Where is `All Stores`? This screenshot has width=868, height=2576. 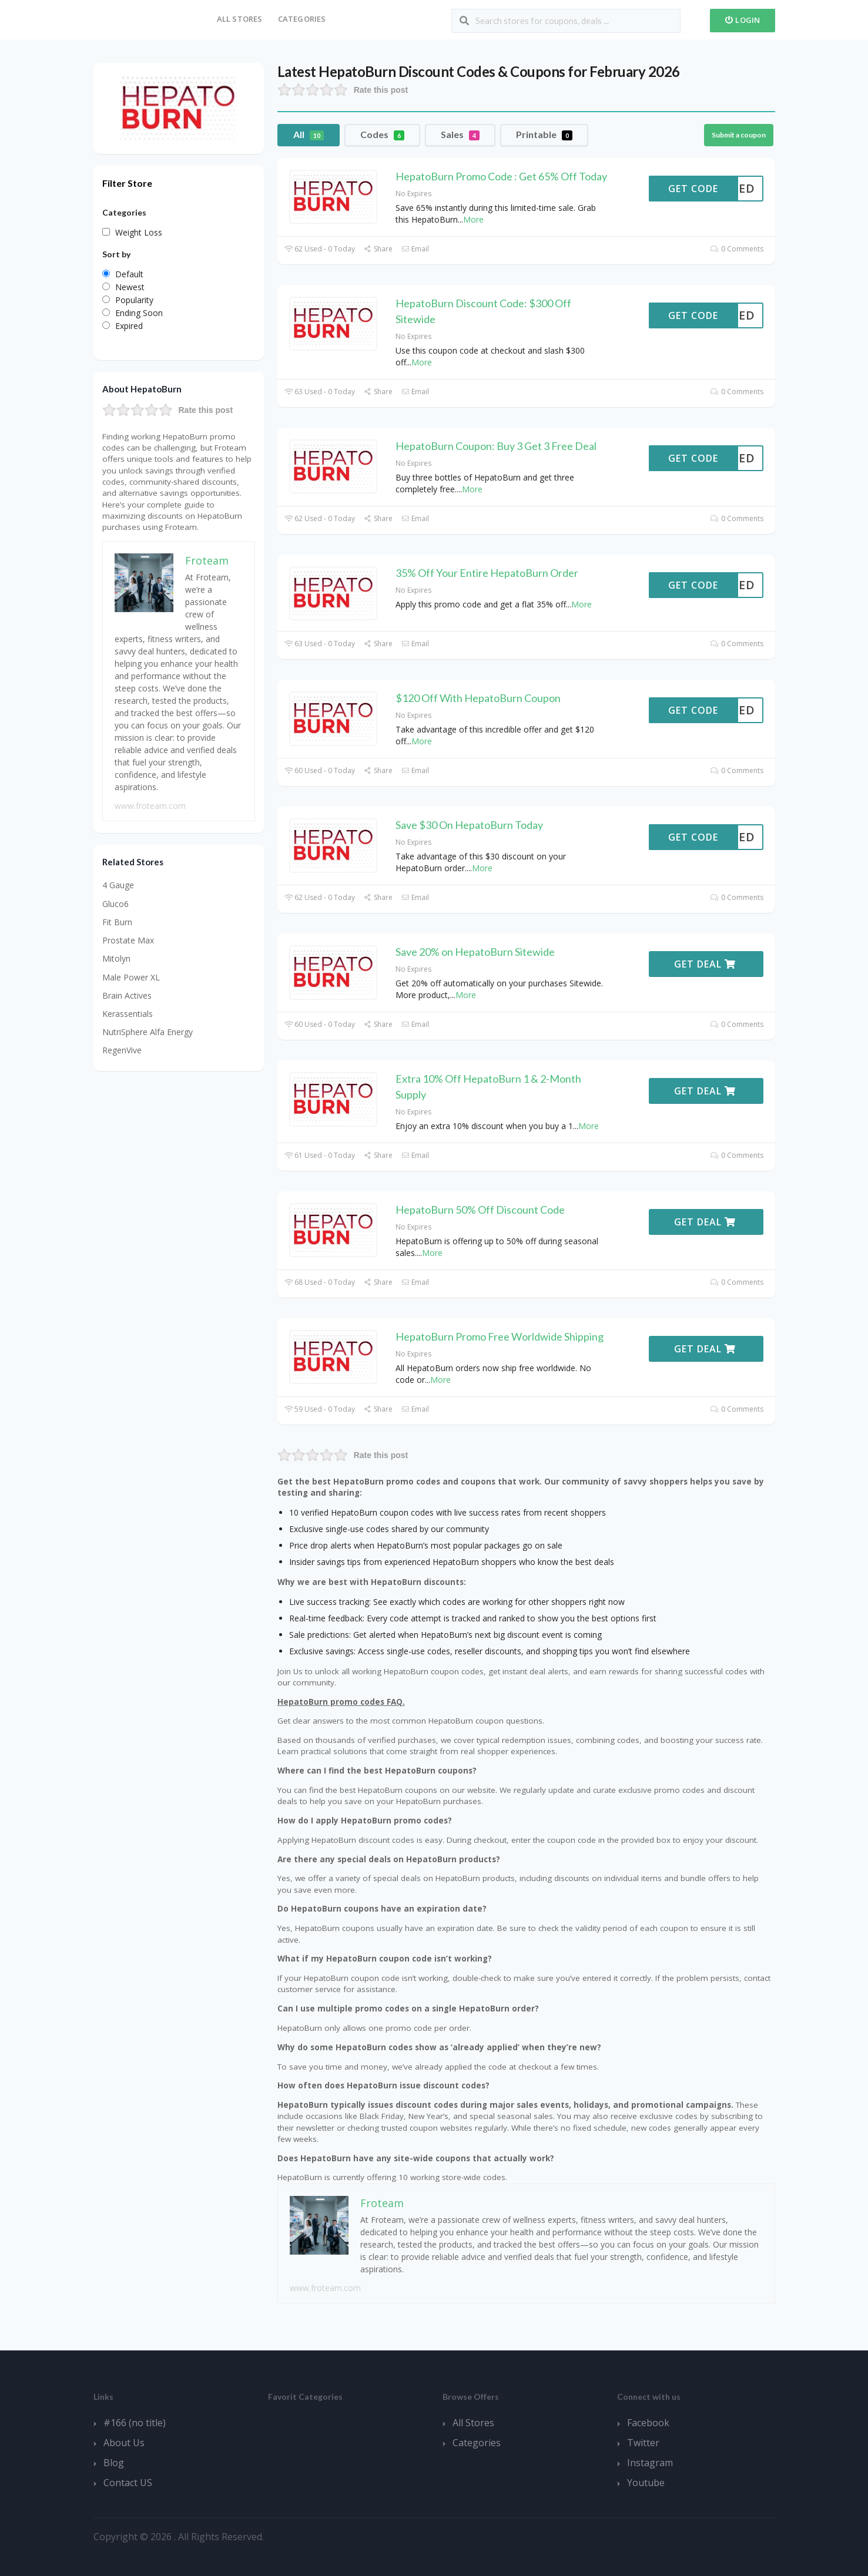
All Stores is located at coordinates (240, 19).